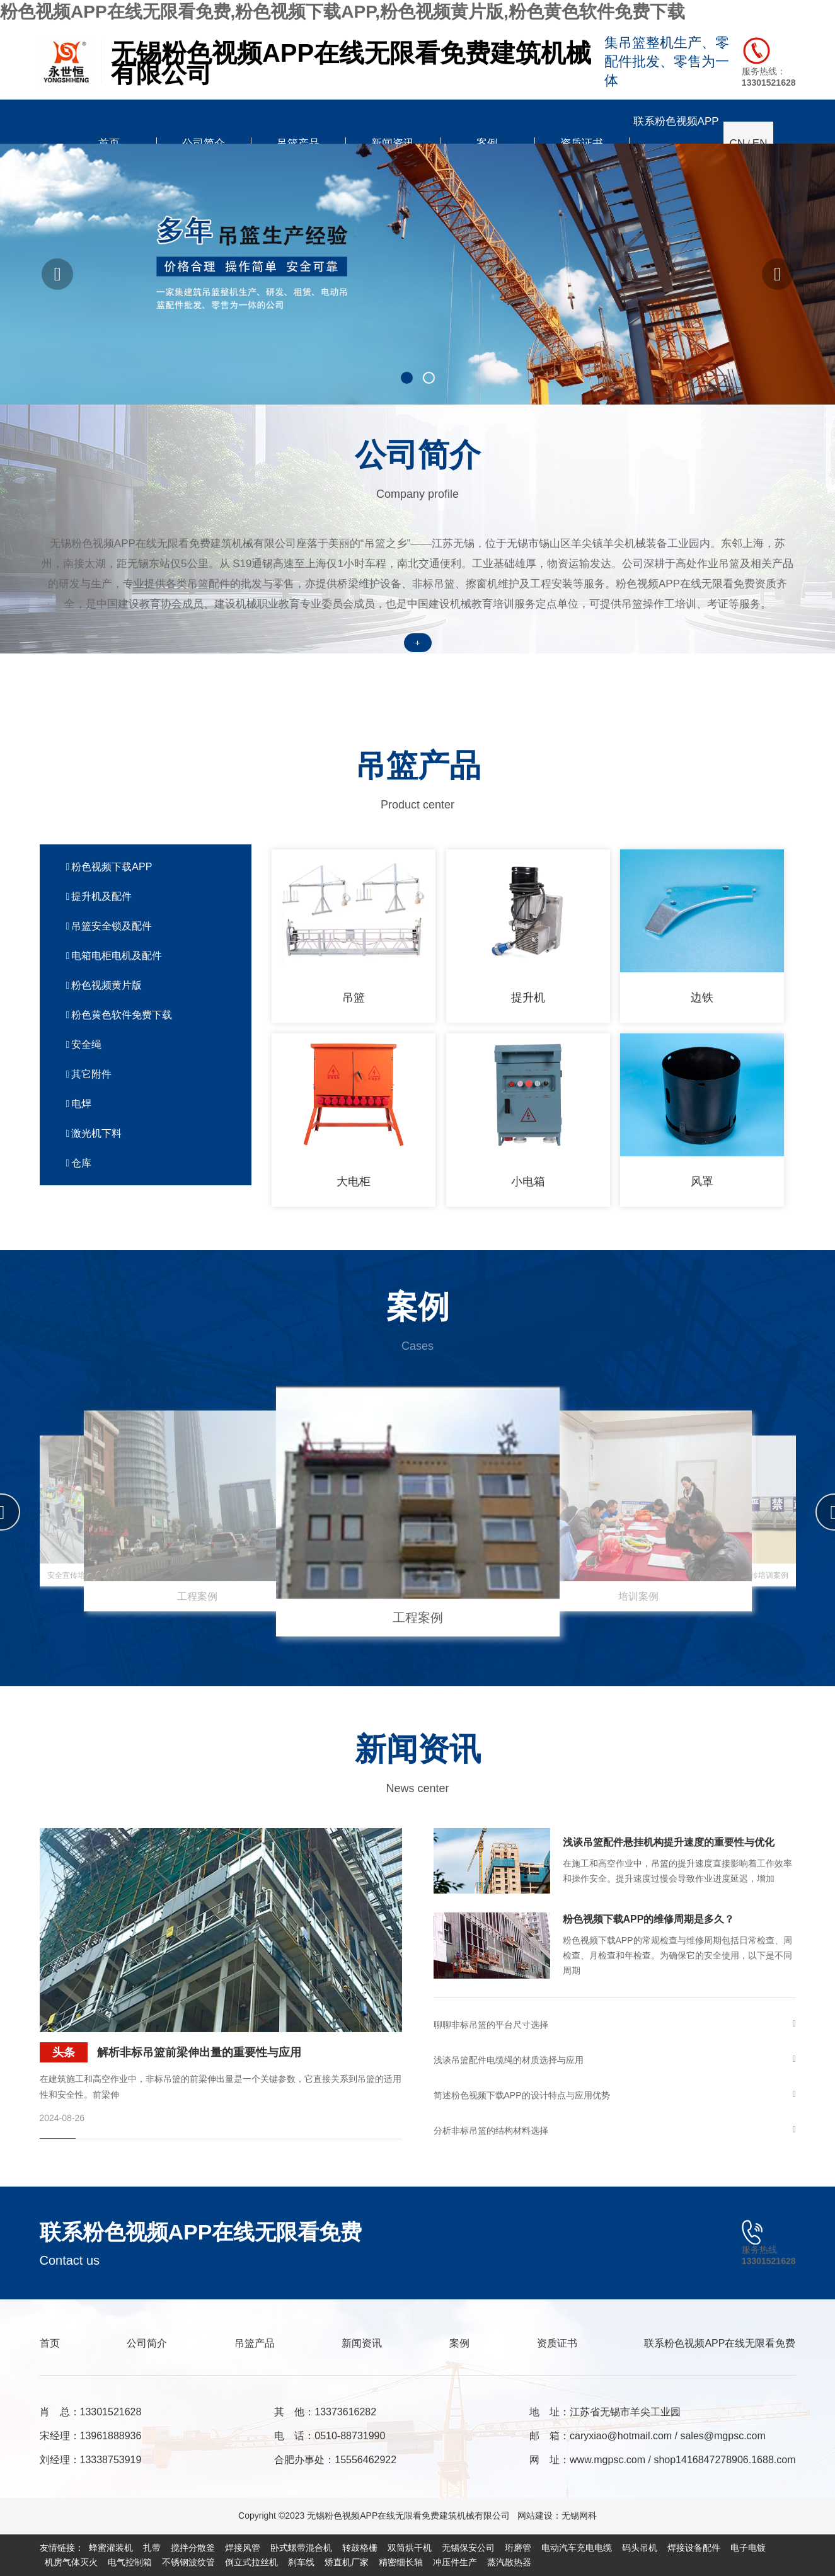  I want to click on 精密细长轴, so click(401, 2562).